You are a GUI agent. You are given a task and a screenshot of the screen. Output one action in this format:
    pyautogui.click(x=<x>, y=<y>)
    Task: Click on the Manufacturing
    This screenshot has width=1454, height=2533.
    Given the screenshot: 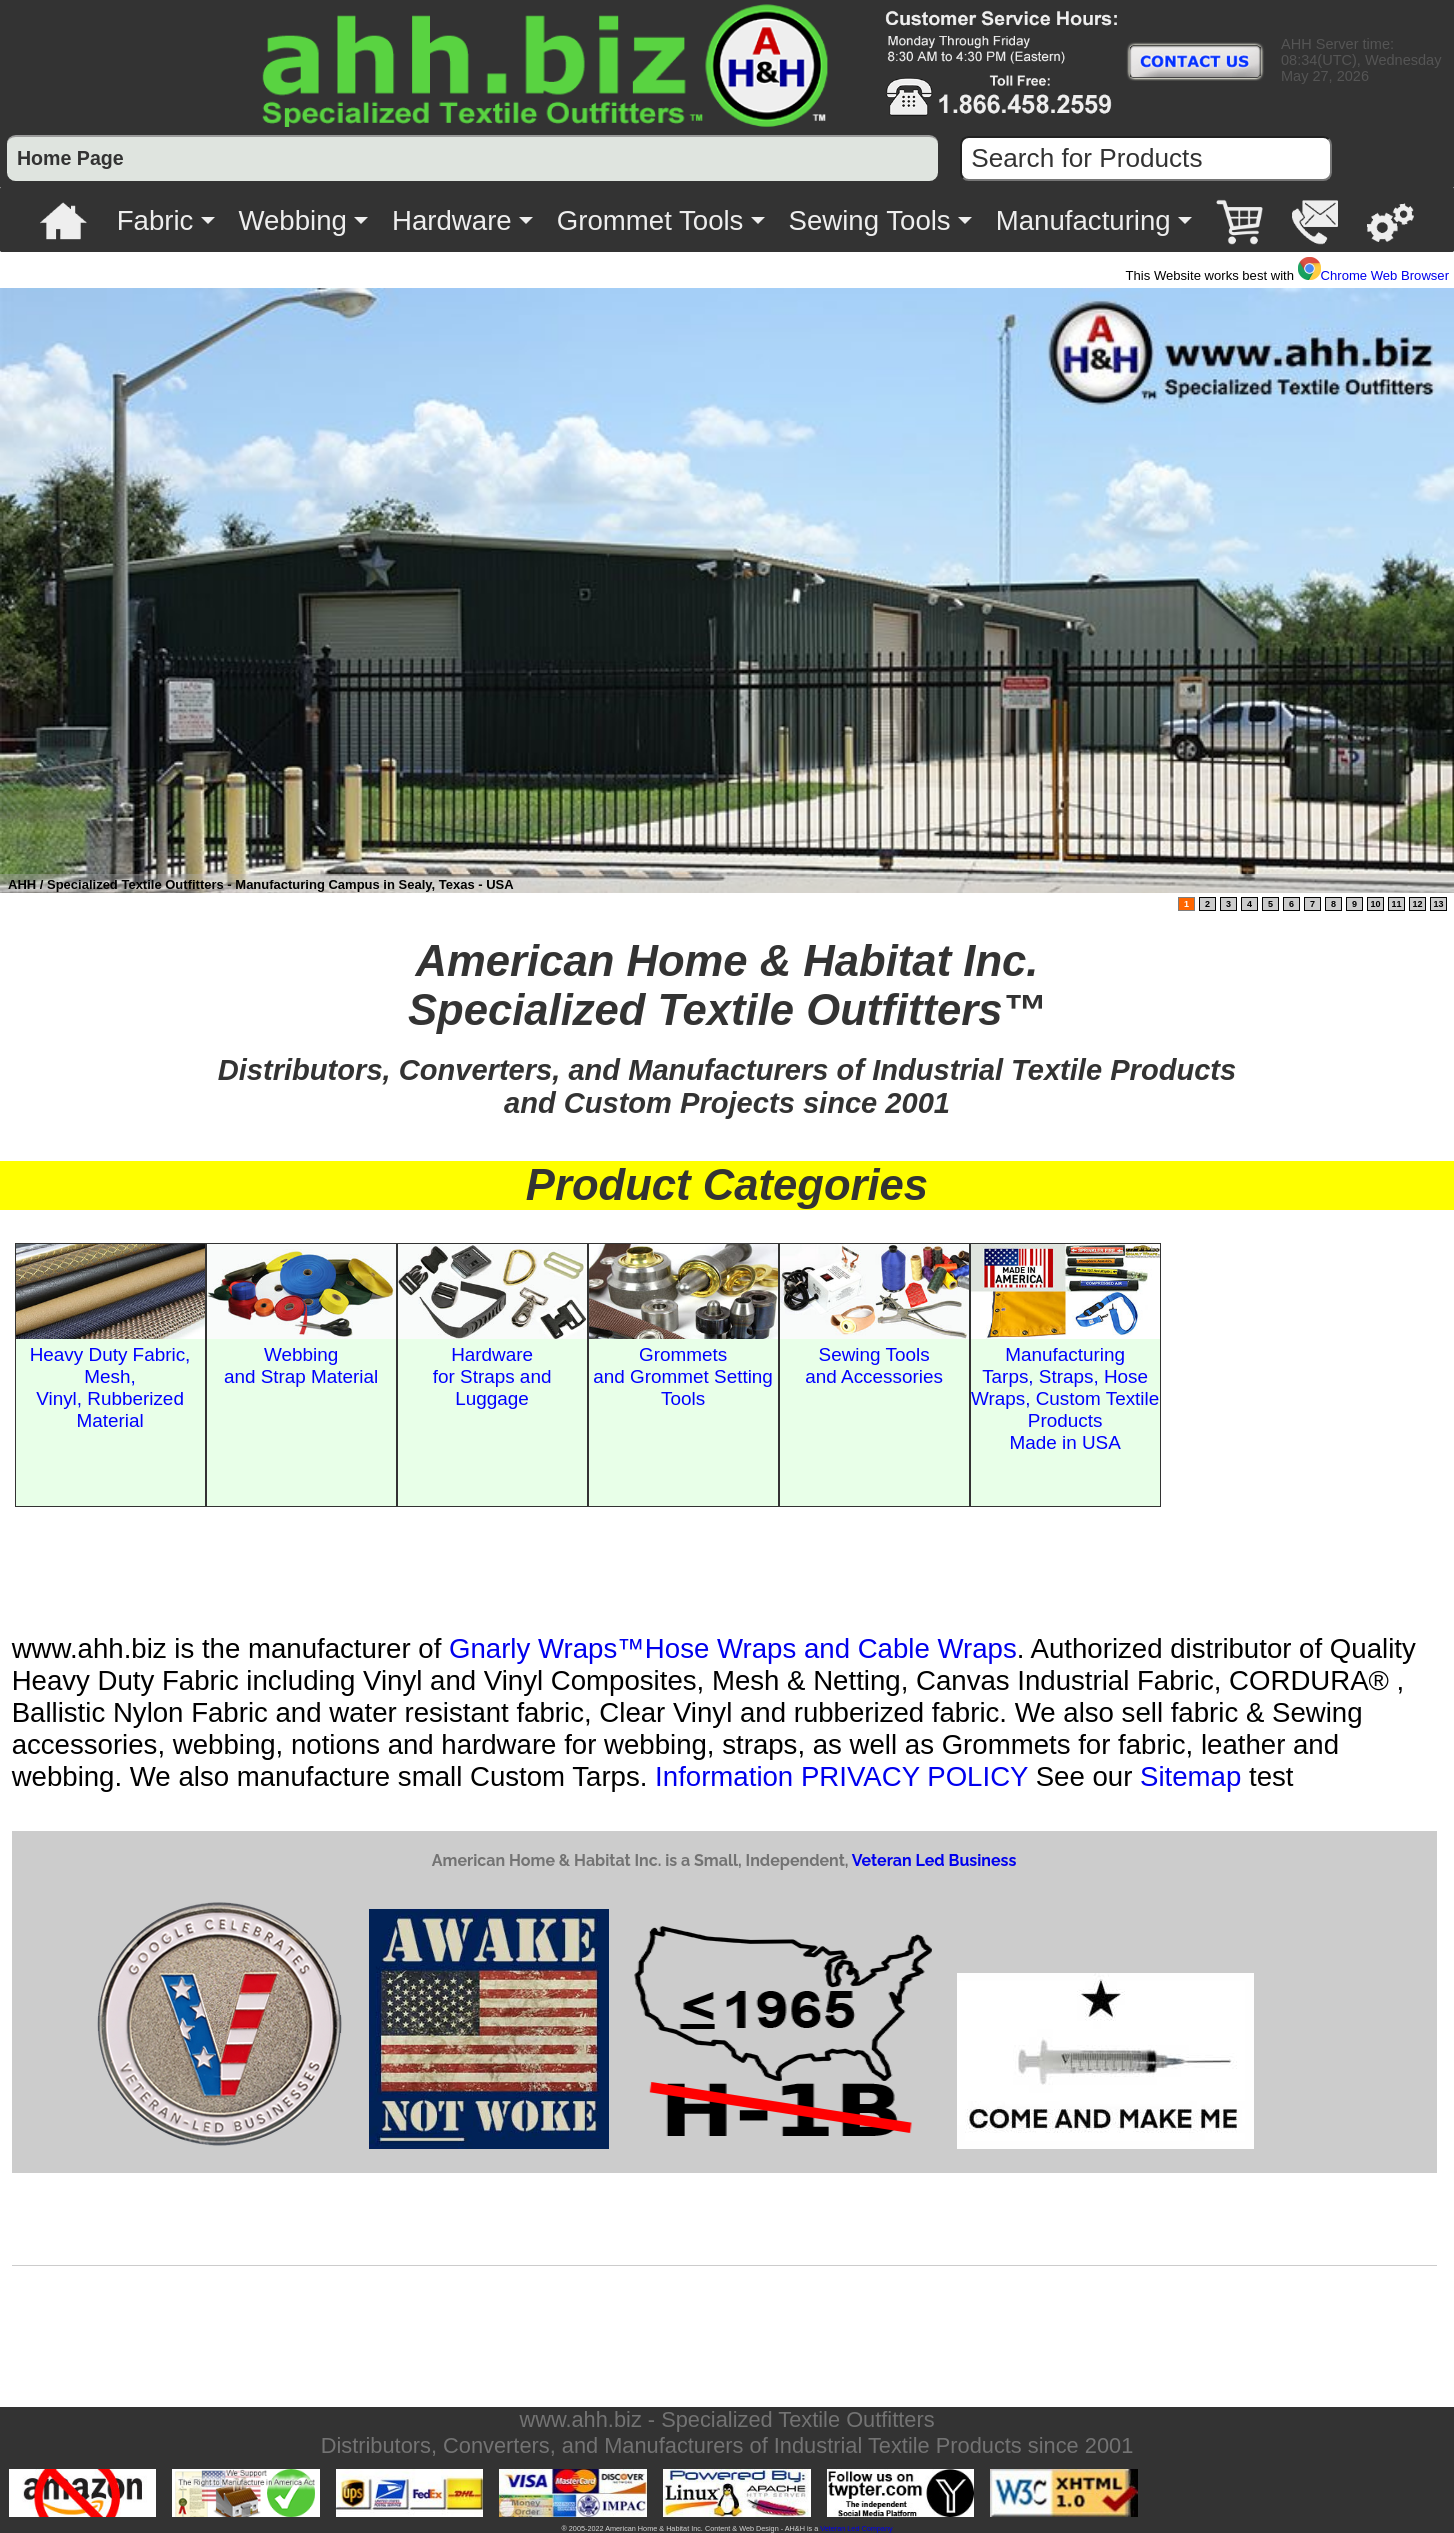 What is the action you would take?
    pyautogui.click(x=1083, y=220)
    